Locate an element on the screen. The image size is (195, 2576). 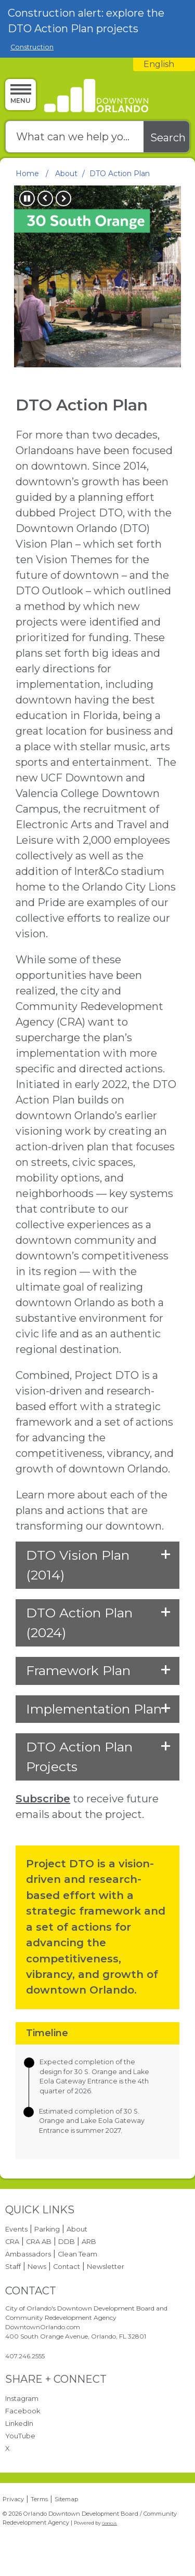
ARB is located at coordinates (89, 2242).